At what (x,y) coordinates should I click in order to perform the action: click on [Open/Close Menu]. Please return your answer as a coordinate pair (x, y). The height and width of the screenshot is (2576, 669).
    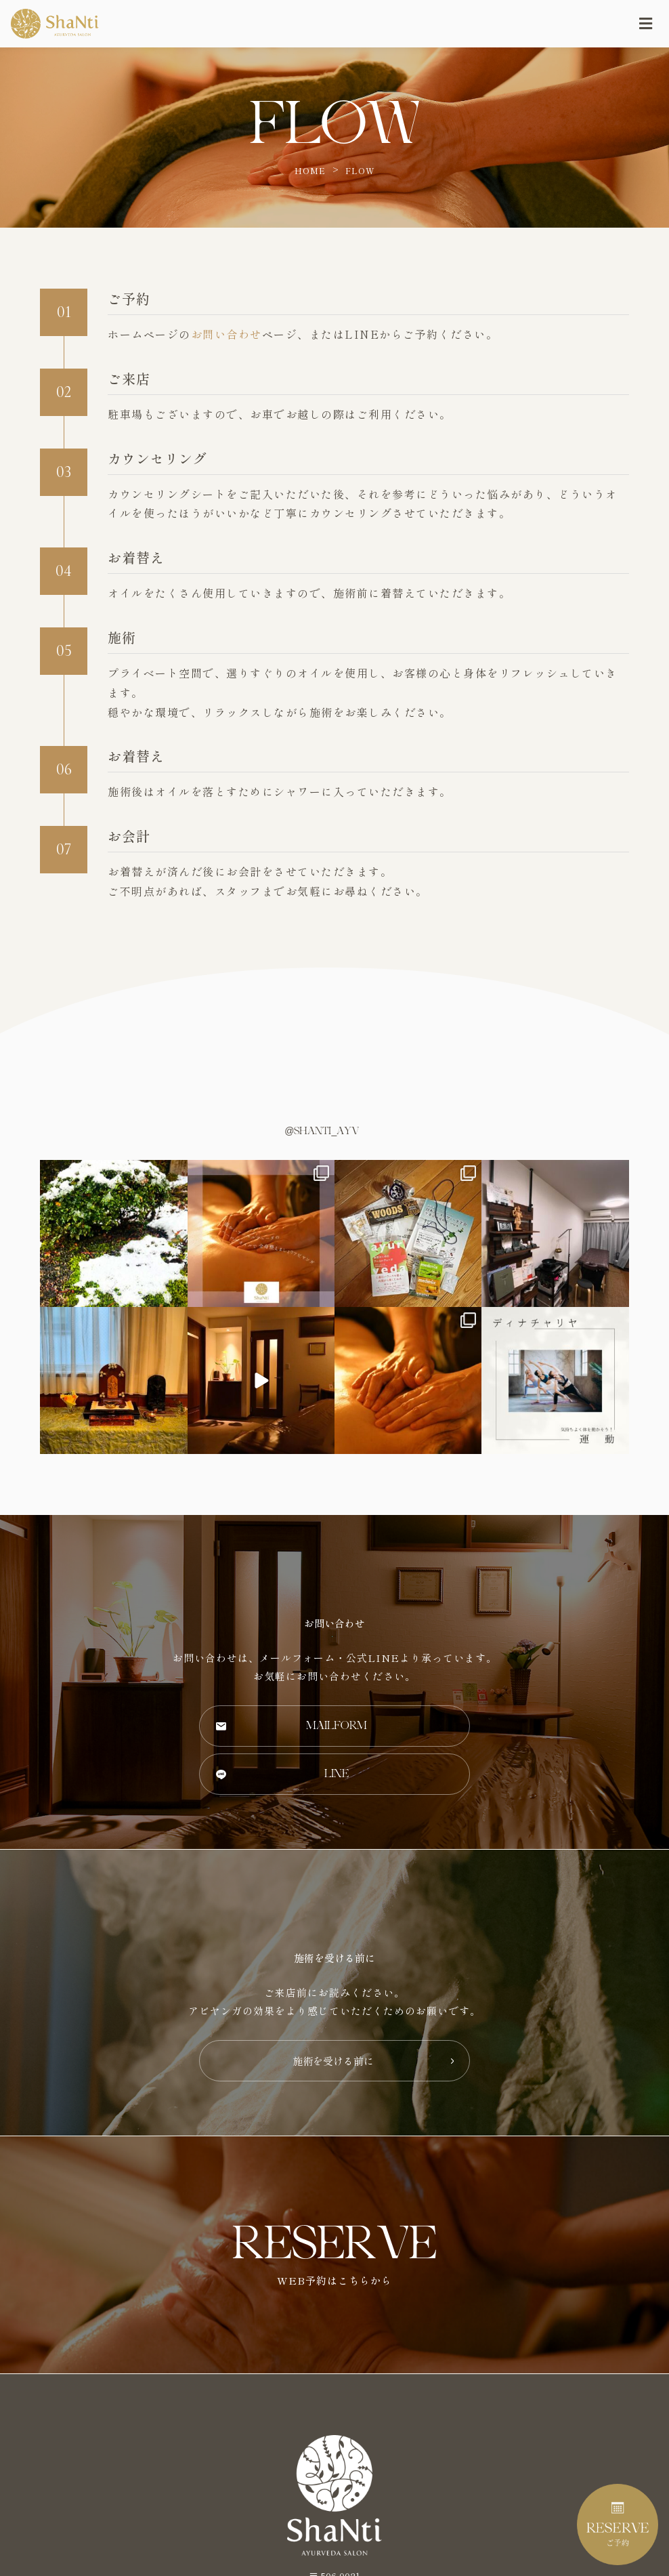
    Looking at the image, I should click on (646, 24).